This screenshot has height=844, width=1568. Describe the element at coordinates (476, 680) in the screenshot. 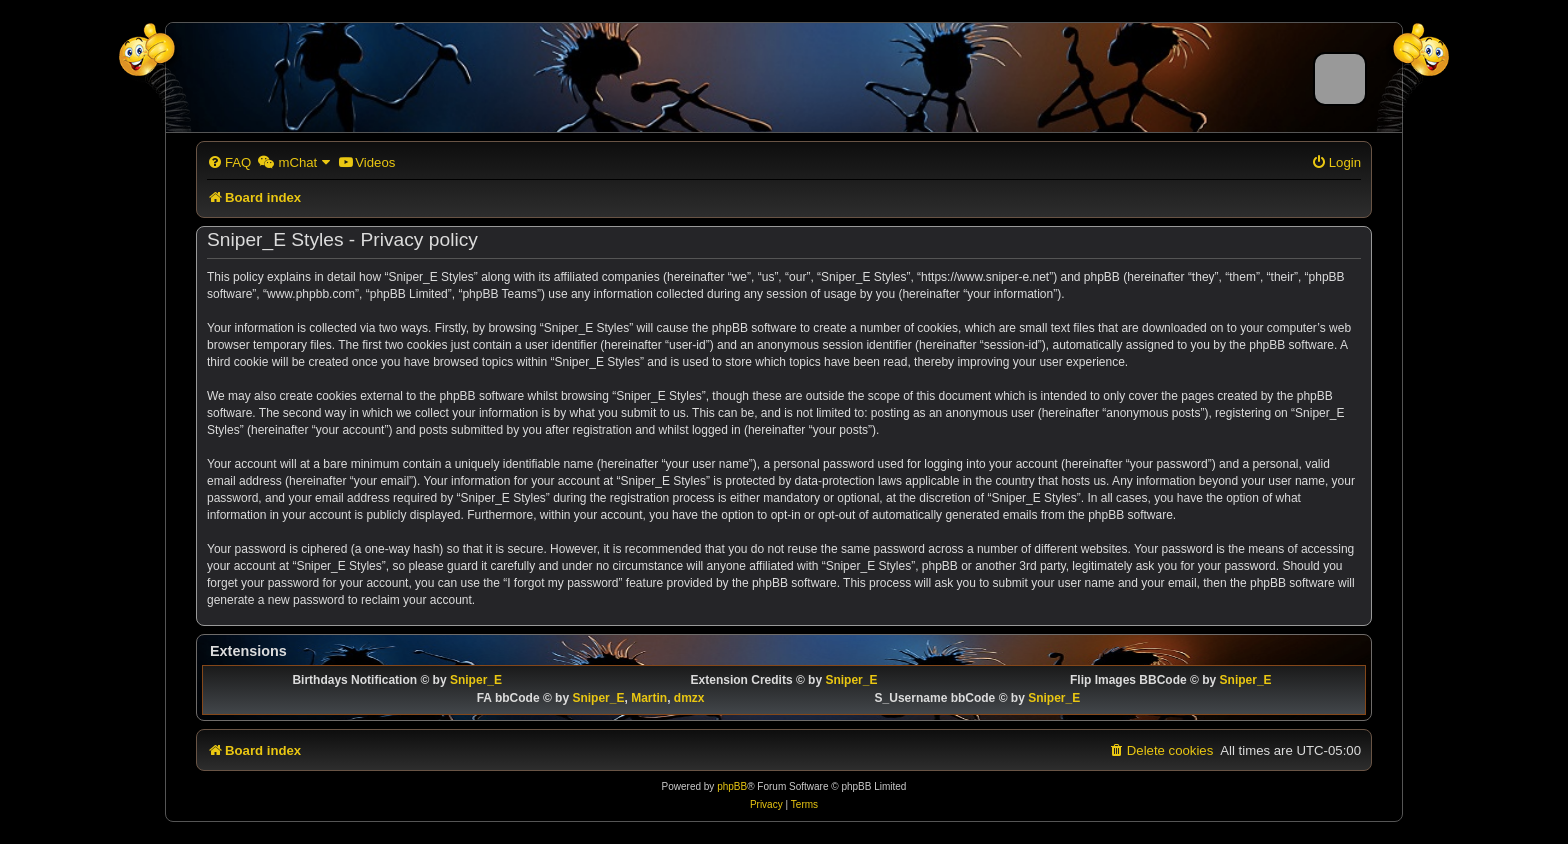

I see `Sniper_E` at that location.